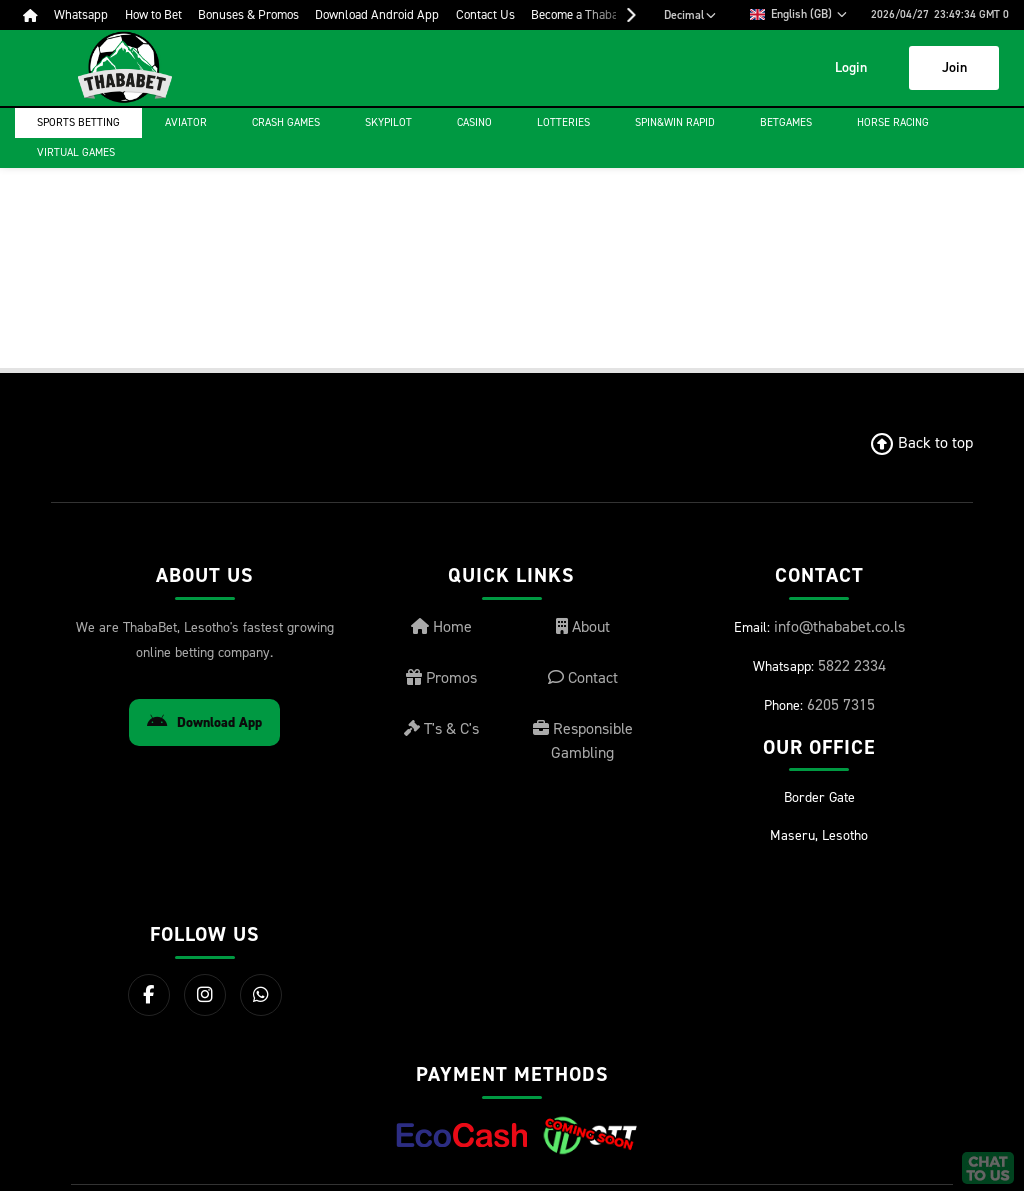 This screenshot has height=1191, width=1024. What do you see at coordinates (583, 677) in the screenshot?
I see `Contact` at bounding box center [583, 677].